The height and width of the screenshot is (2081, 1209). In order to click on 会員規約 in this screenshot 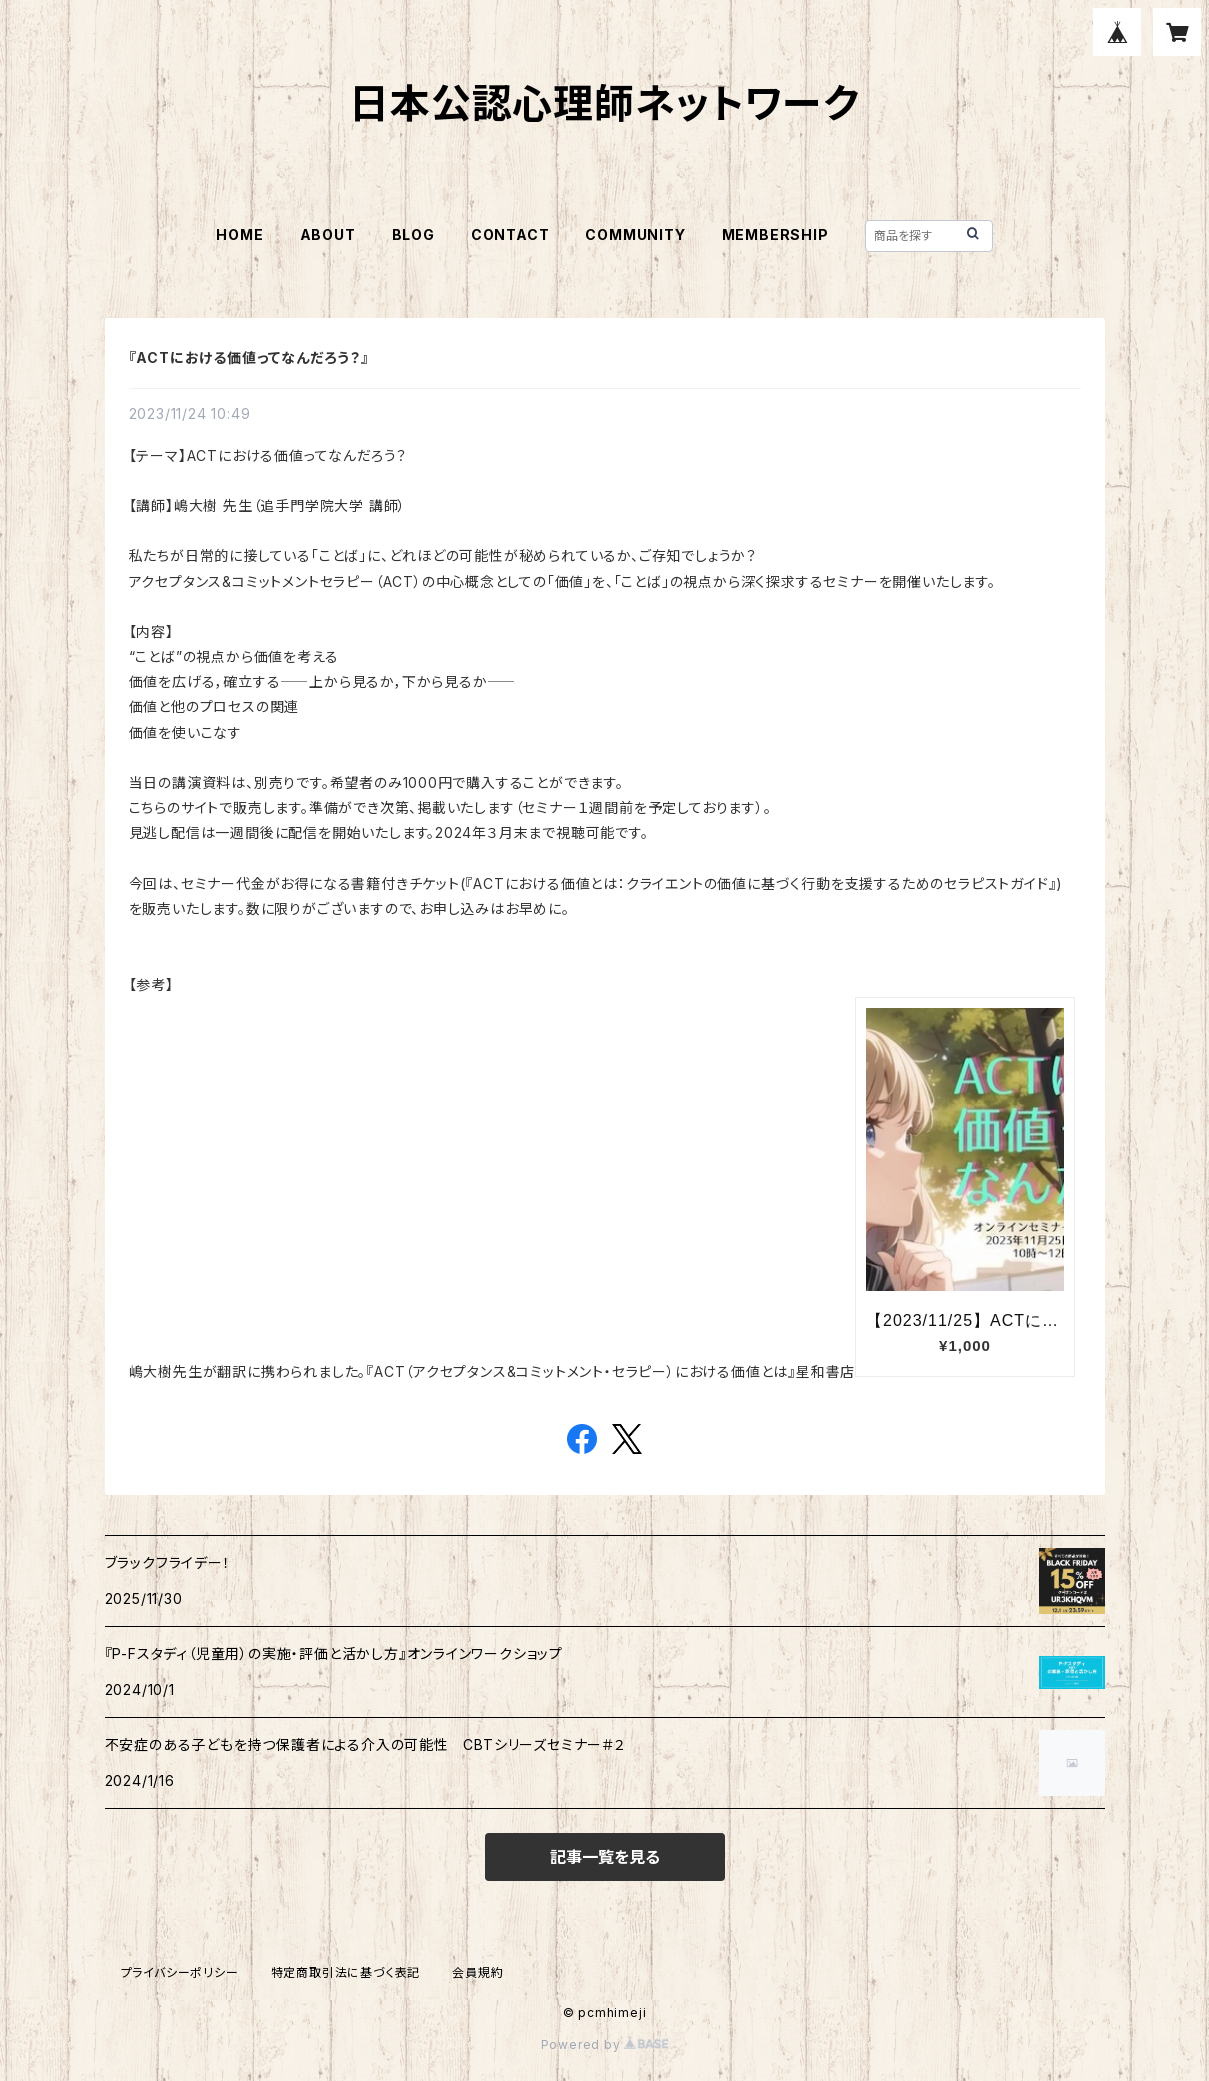, I will do `click(477, 1972)`.